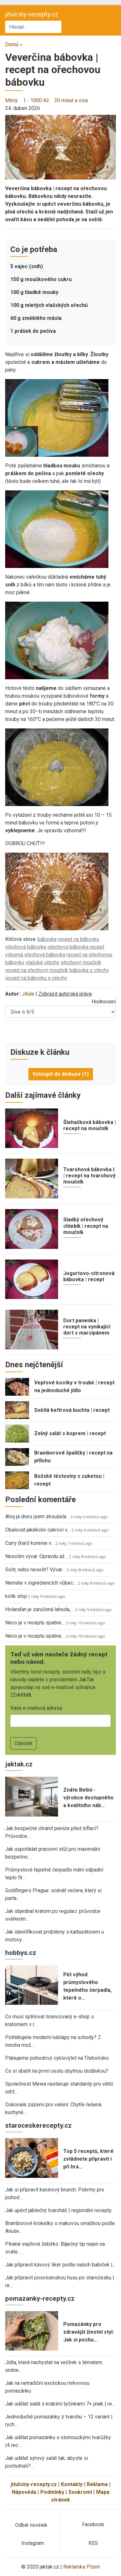 This screenshot has width=121, height=2576. Describe the element at coordinates (12, 44) in the screenshot. I see `Domů` at that location.